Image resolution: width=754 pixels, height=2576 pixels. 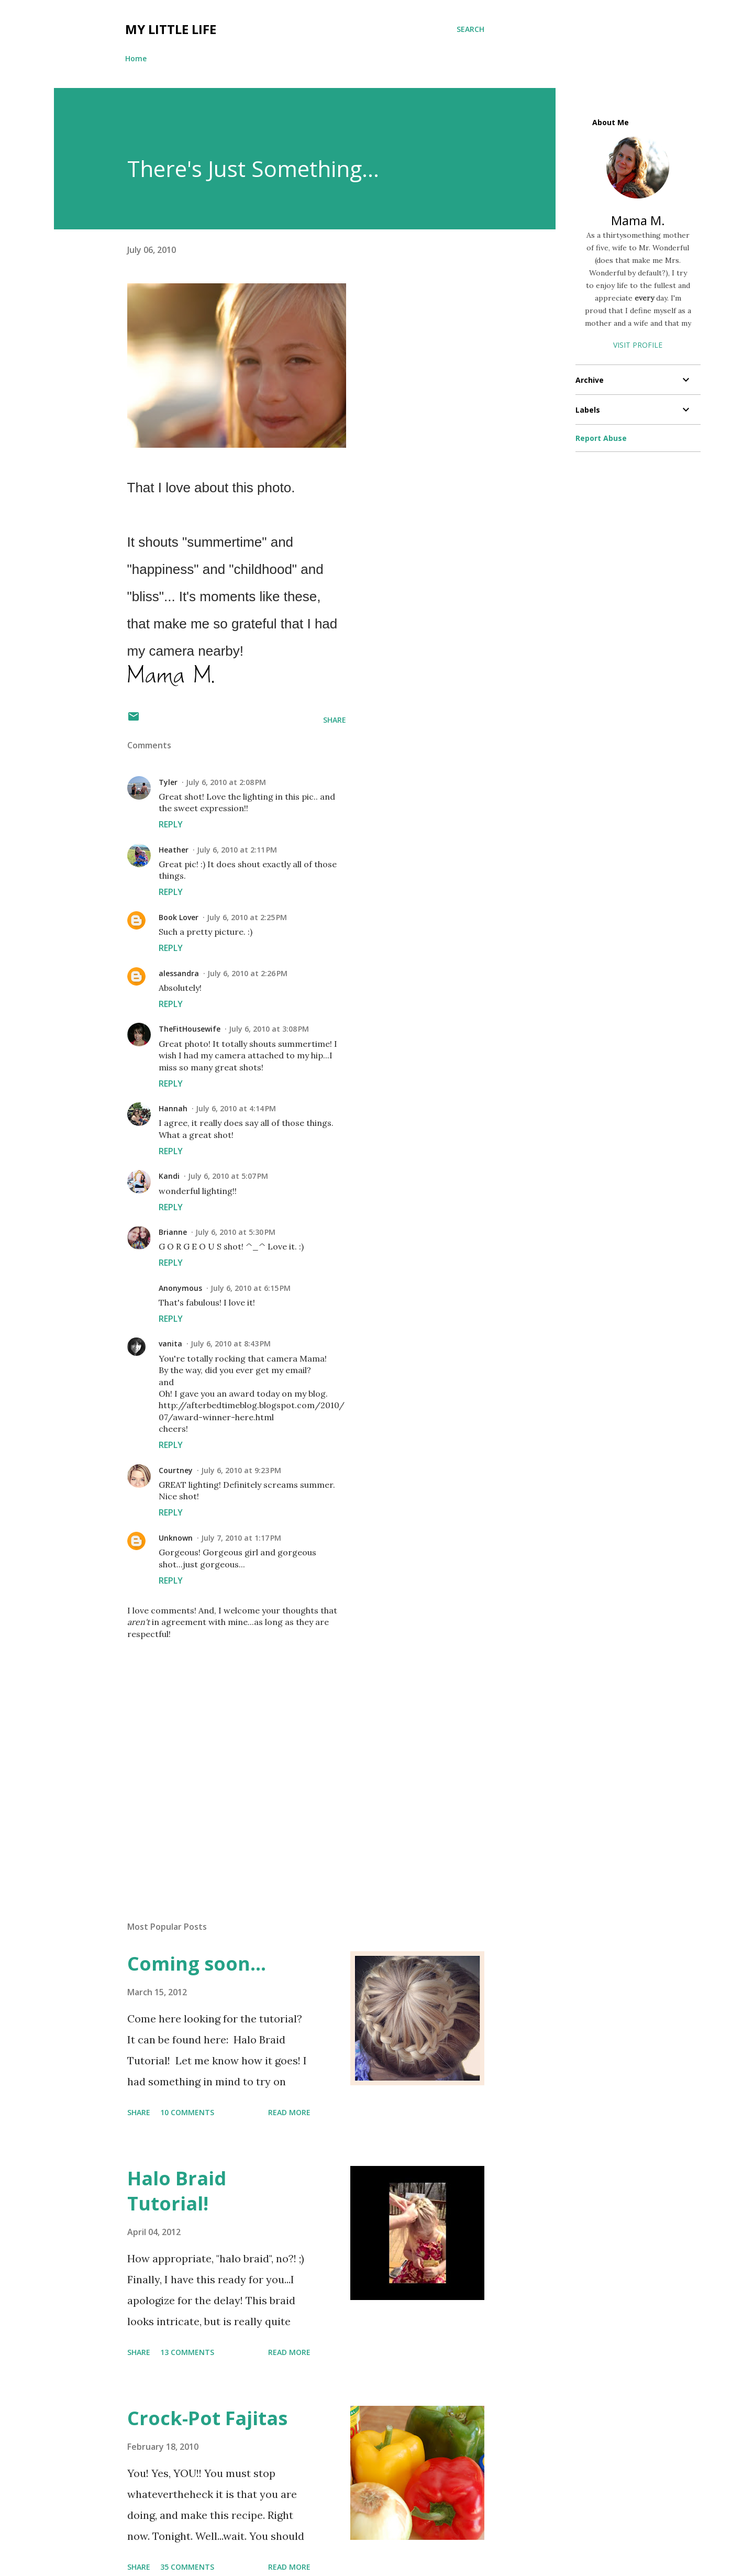 I want to click on 13 comments, so click(x=187, y=2352).